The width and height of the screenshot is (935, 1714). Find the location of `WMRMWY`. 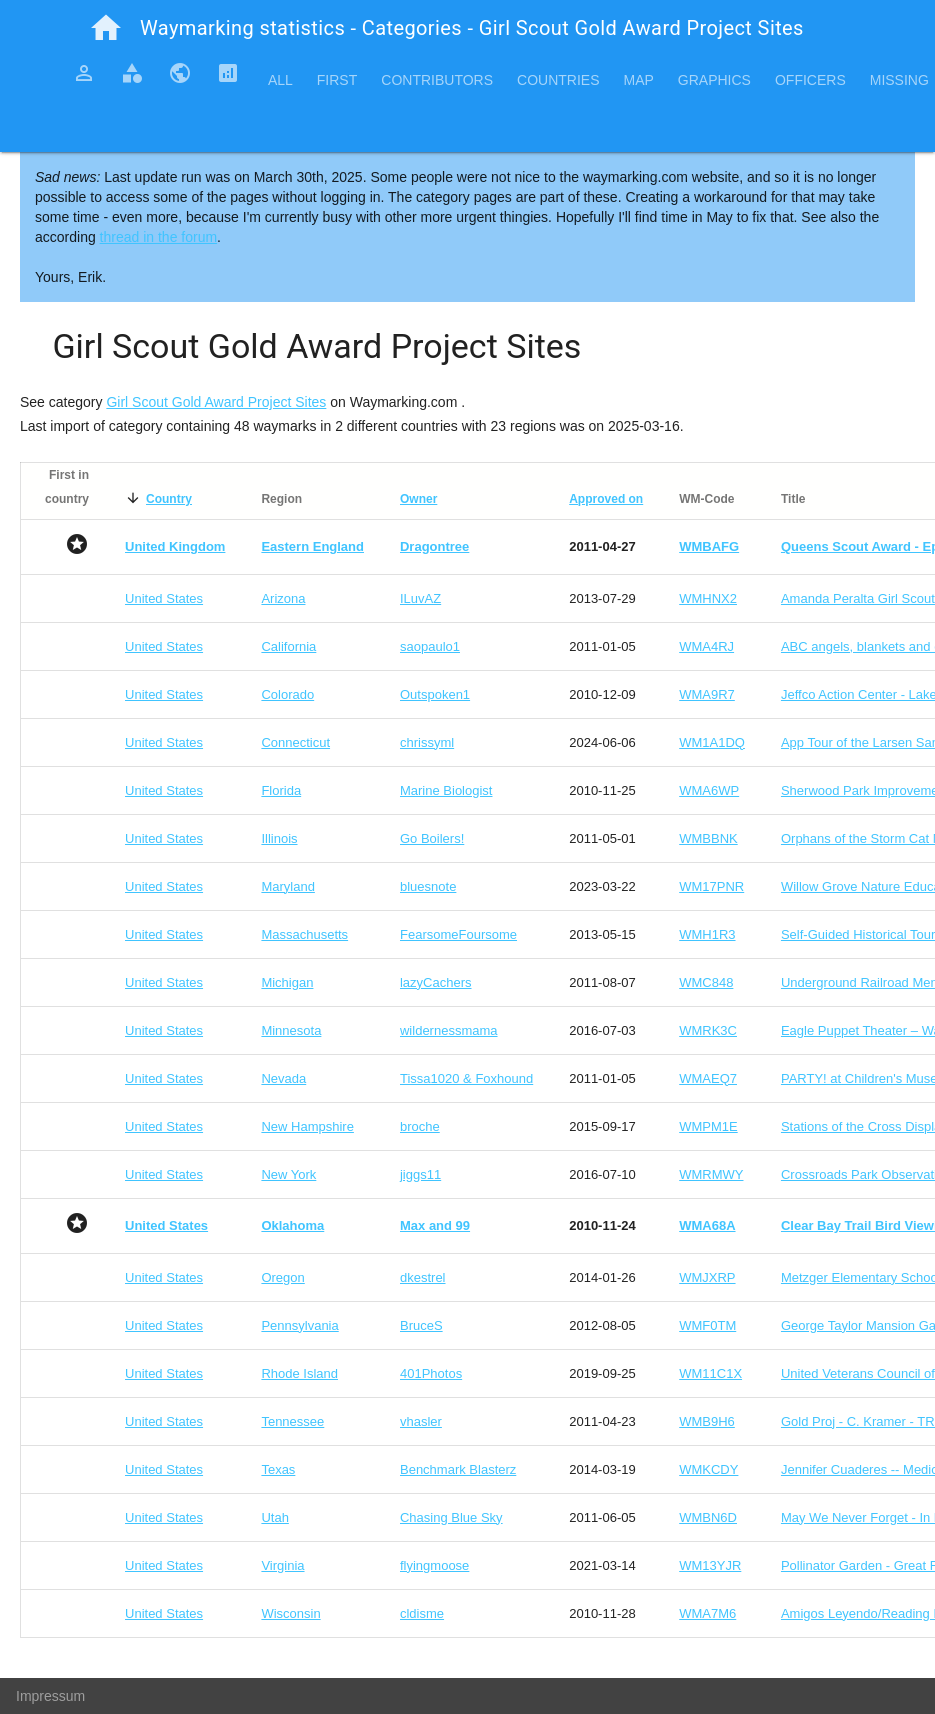

WMRMWY is located at coordinates (711, 1174).